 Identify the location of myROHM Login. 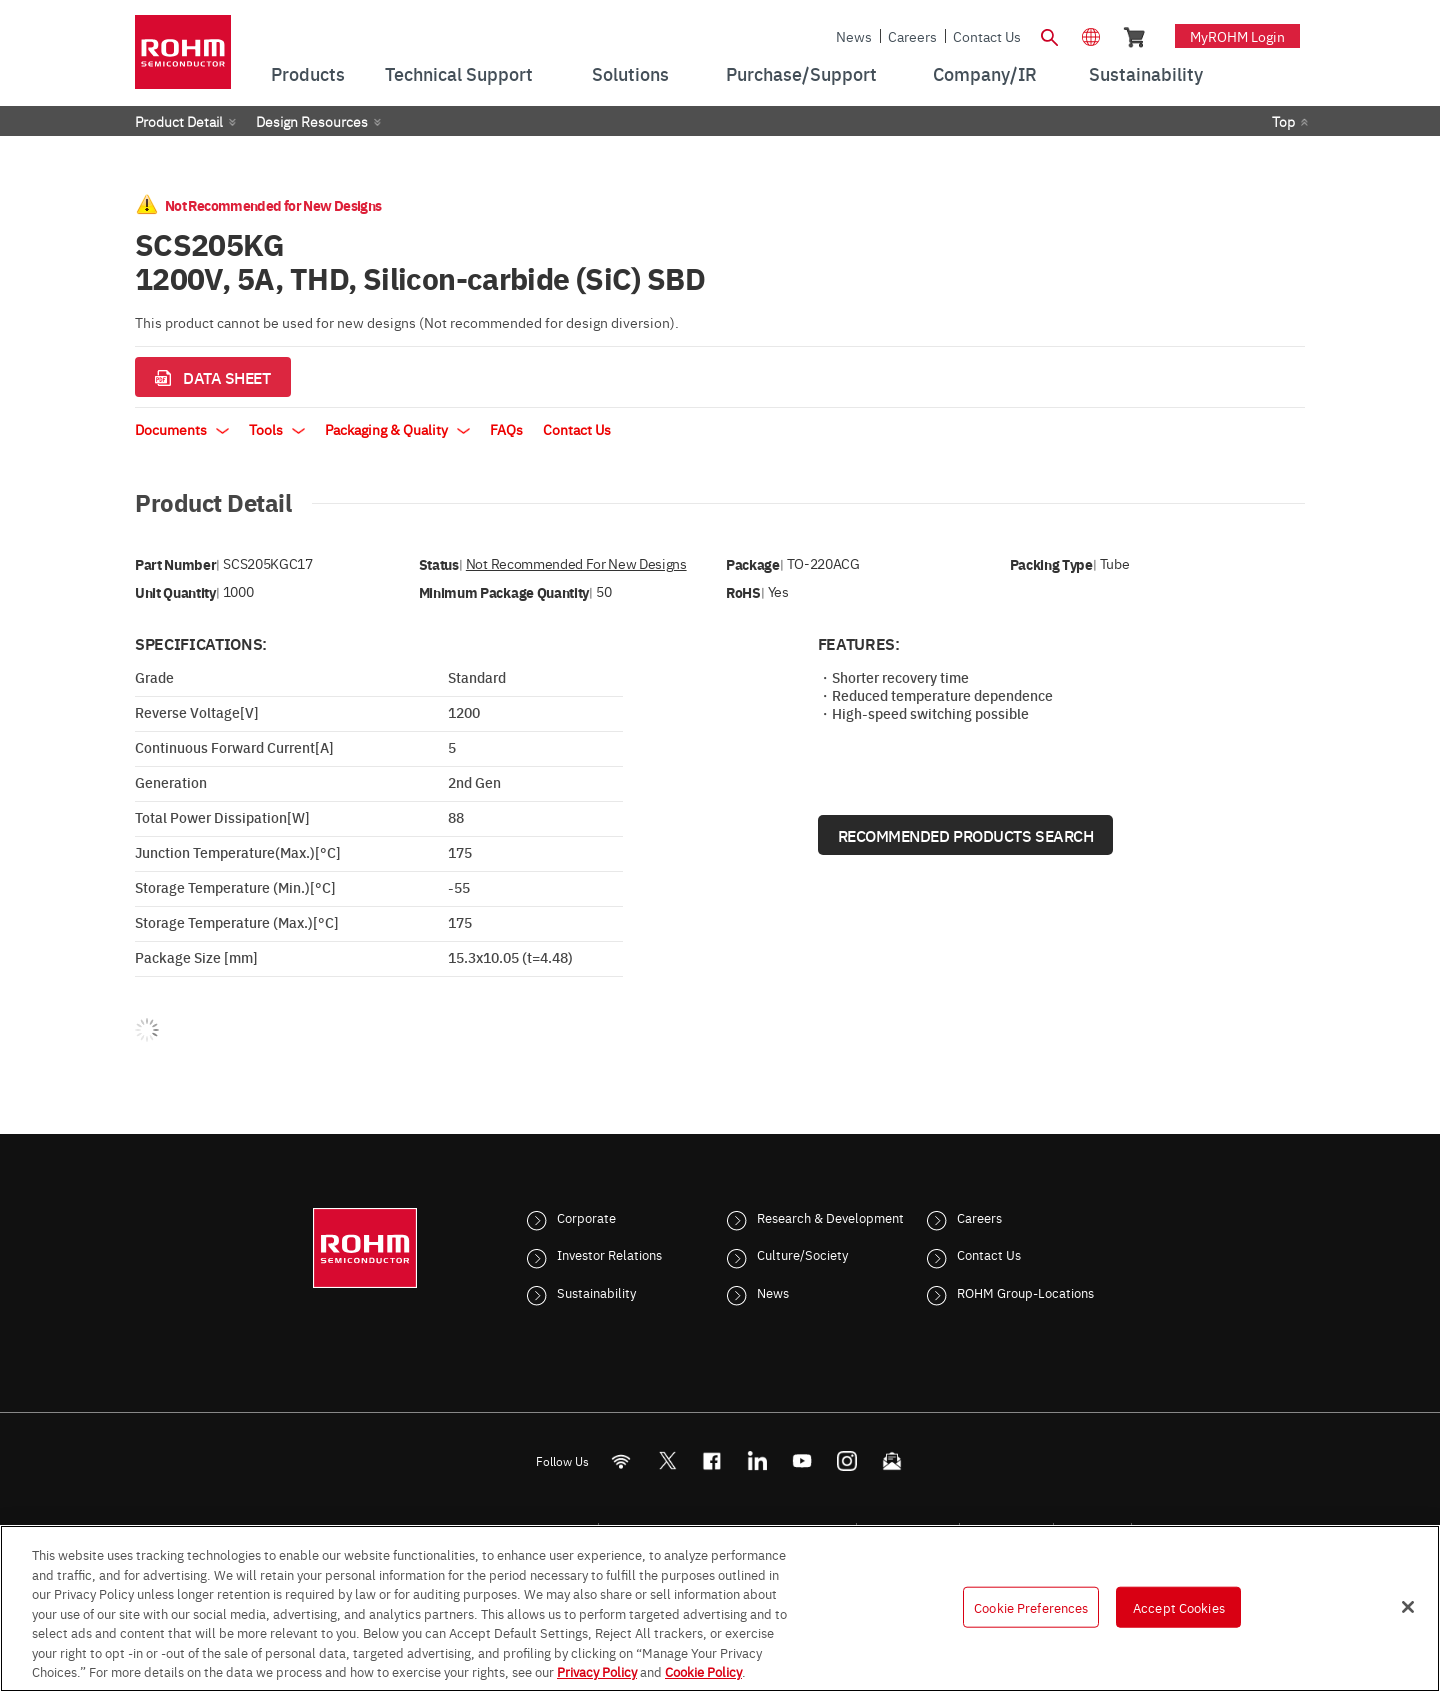
(1237, 36).